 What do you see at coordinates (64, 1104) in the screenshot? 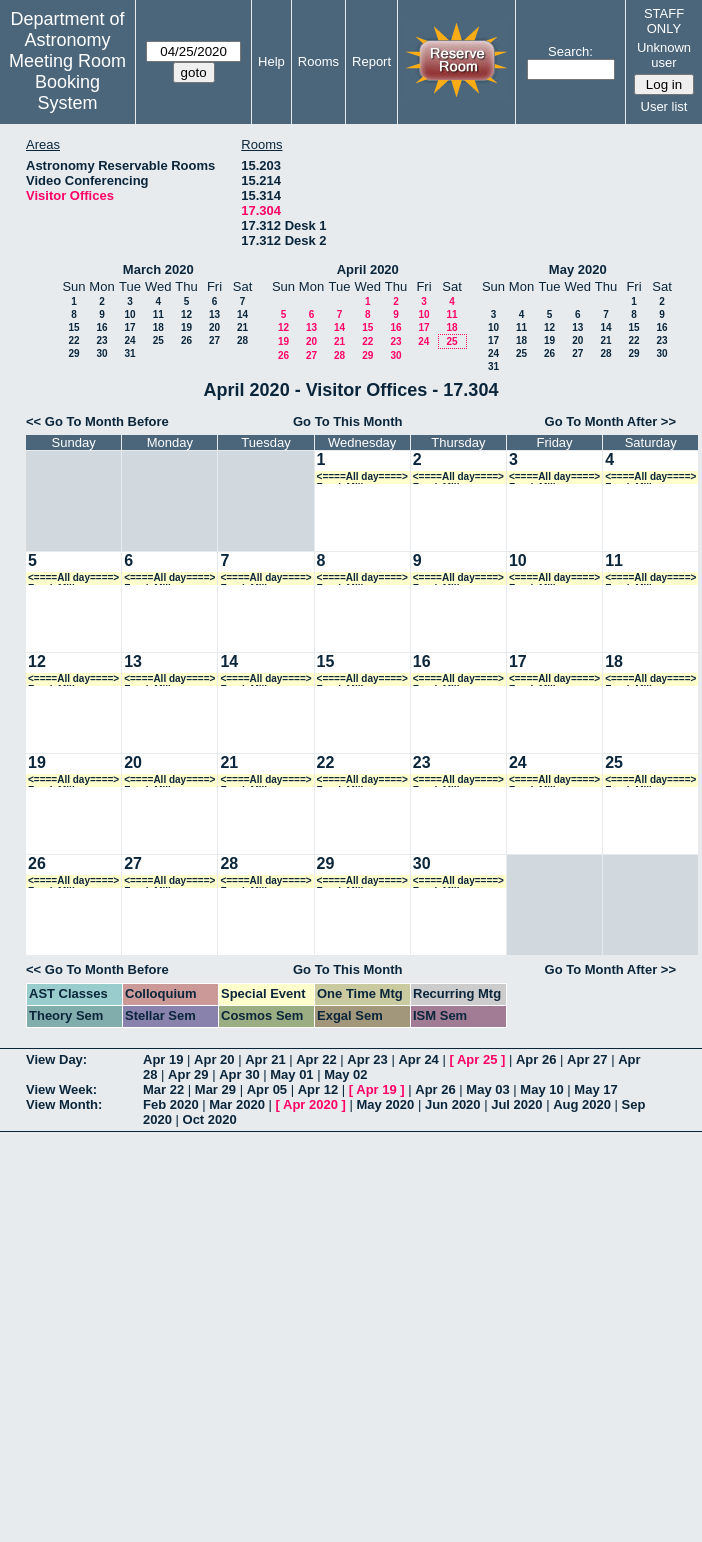
I see `View Month:` at bounding box center [64, 1104].